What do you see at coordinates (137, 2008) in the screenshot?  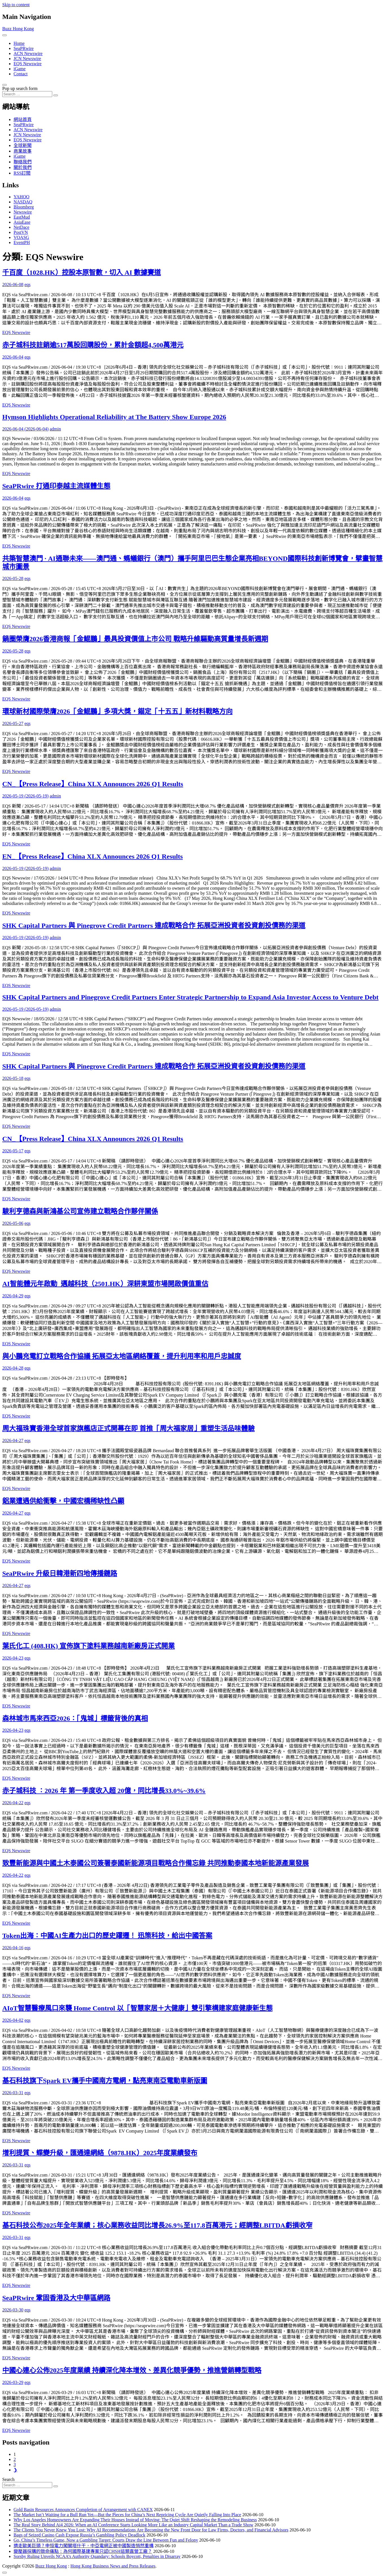 I see `AIoT智慧醫療風口來襲 Home Control 以「智慧家居＋大健康」雙引擎構建家庭健康新生態` at bounding box center [137, 2008].